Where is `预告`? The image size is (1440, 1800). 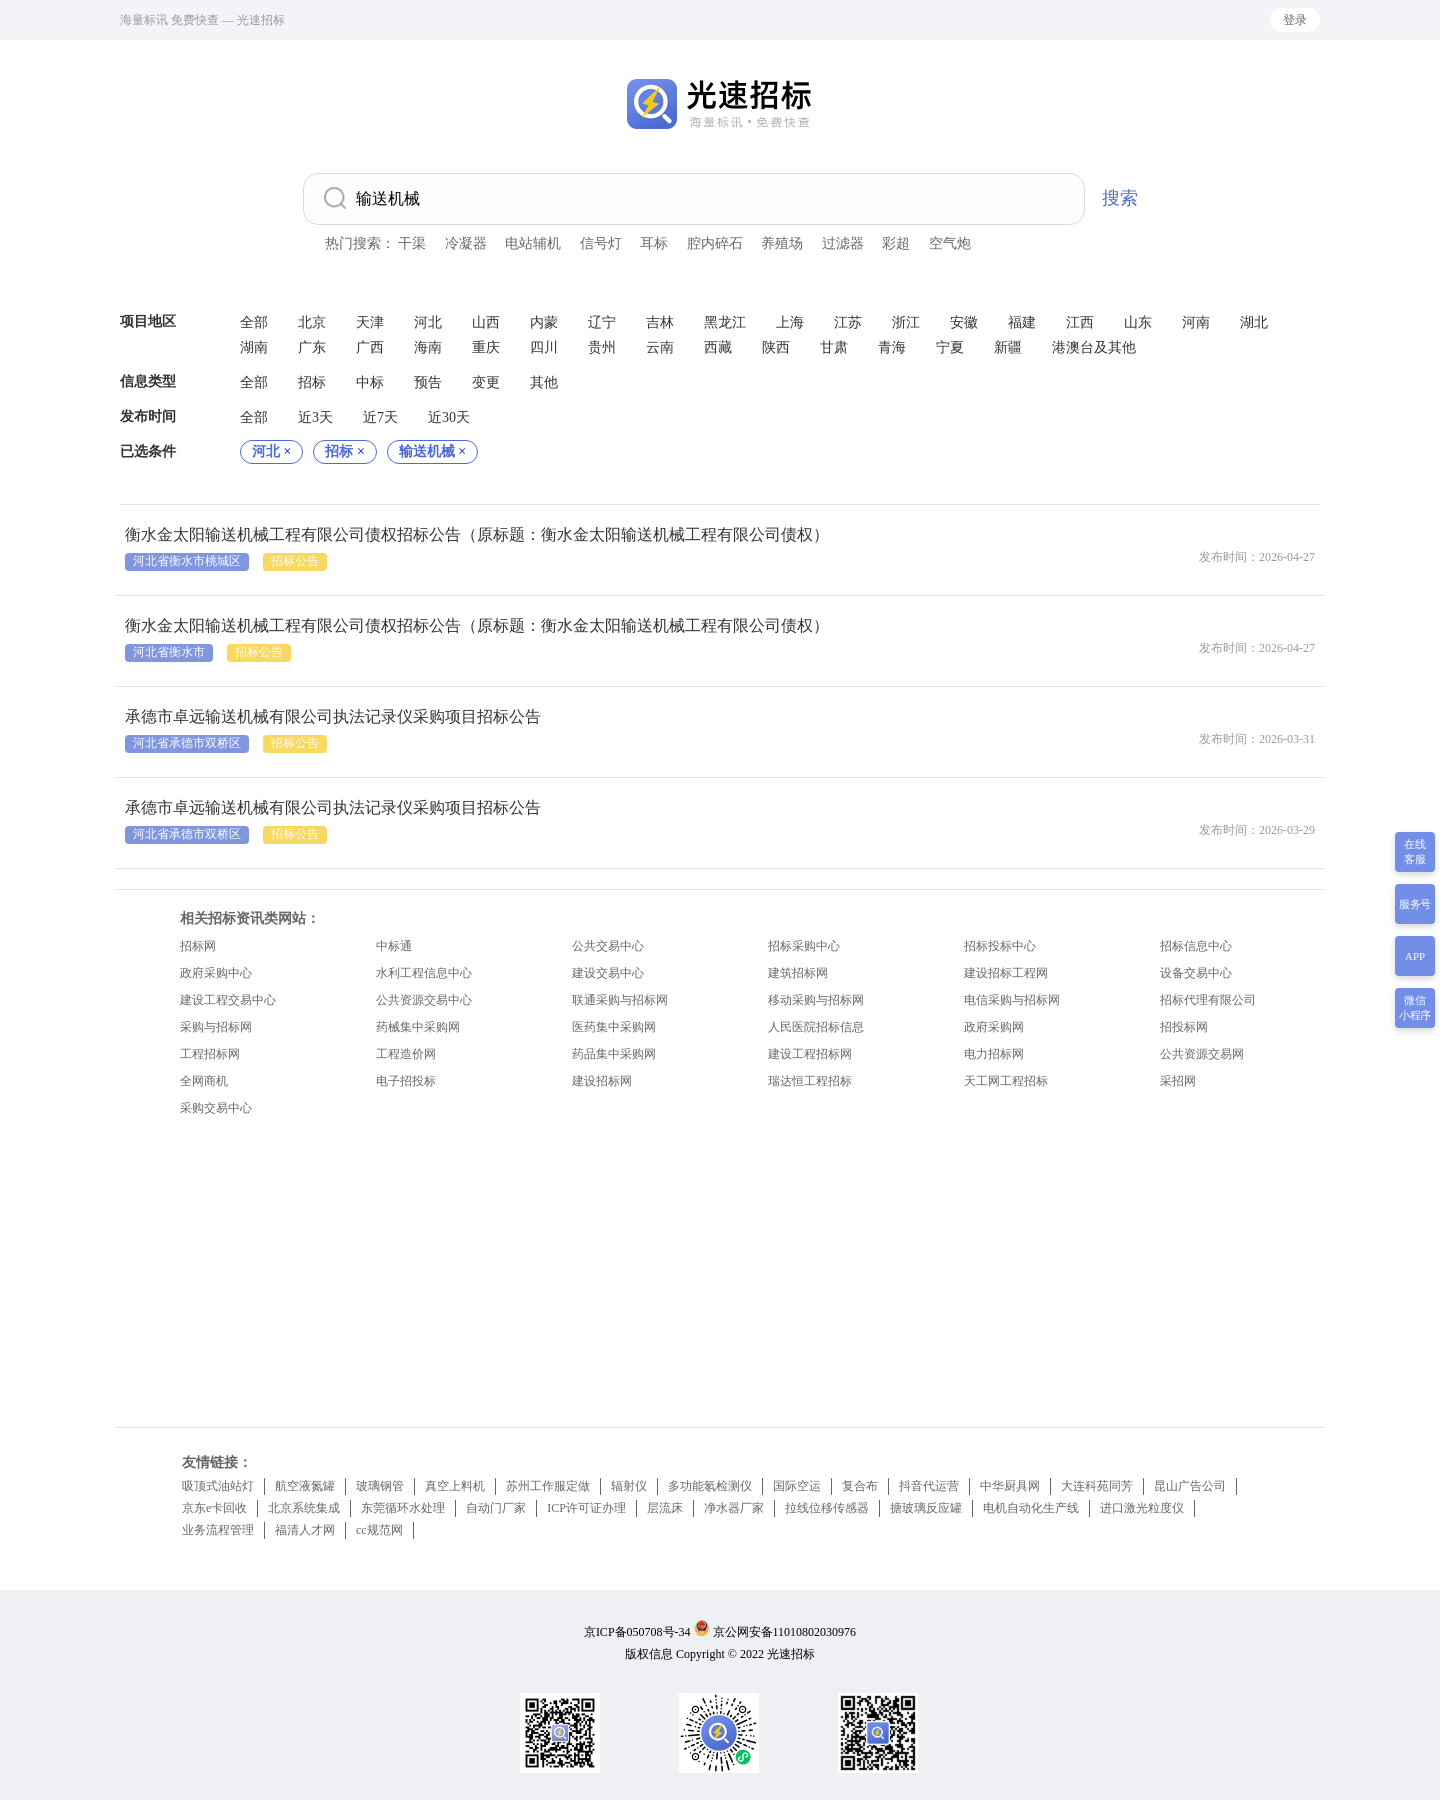
预告 is located at coordinates (428, 382).